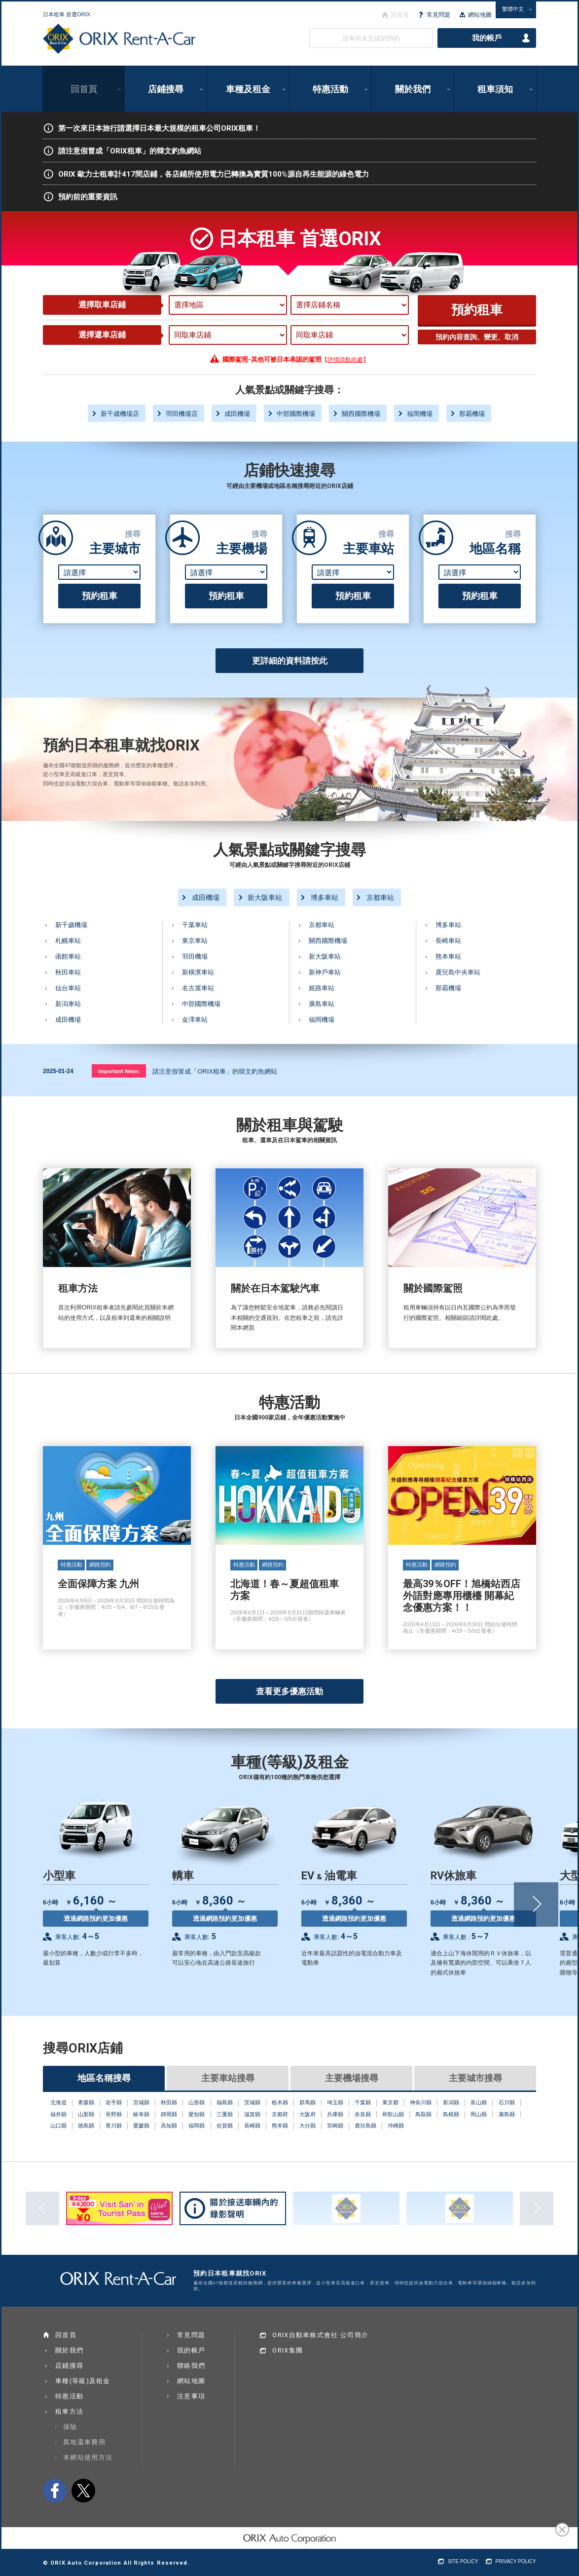  What do you see at coordinates (151, 128) in the screenshot?
I see `第一次來日本旅行請選擇日本最大規模的租車公司ORIX租車！` at bounding box center [151, 128].